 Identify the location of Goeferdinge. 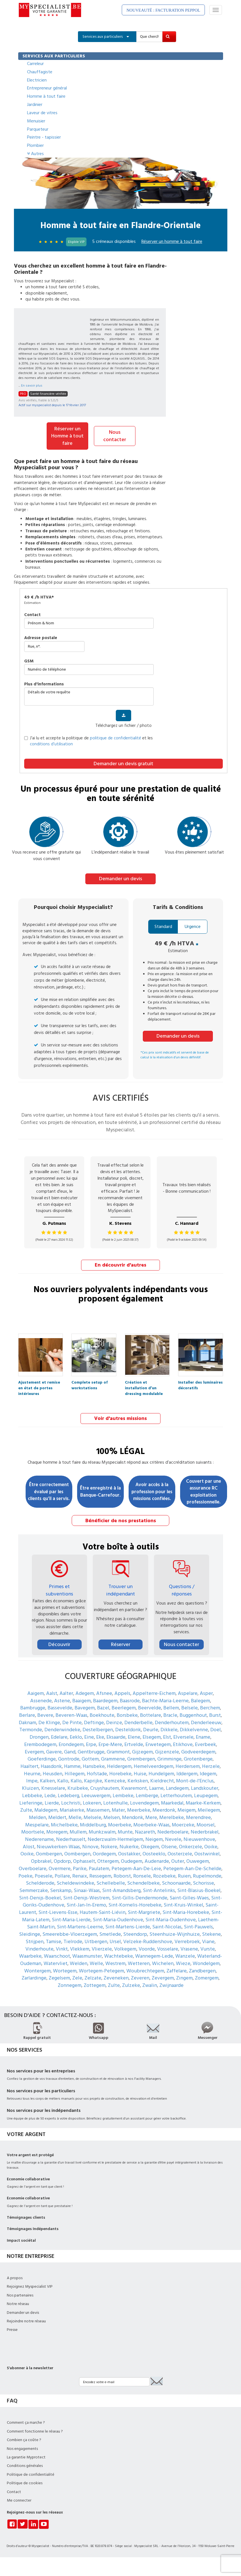
(42, 1758).